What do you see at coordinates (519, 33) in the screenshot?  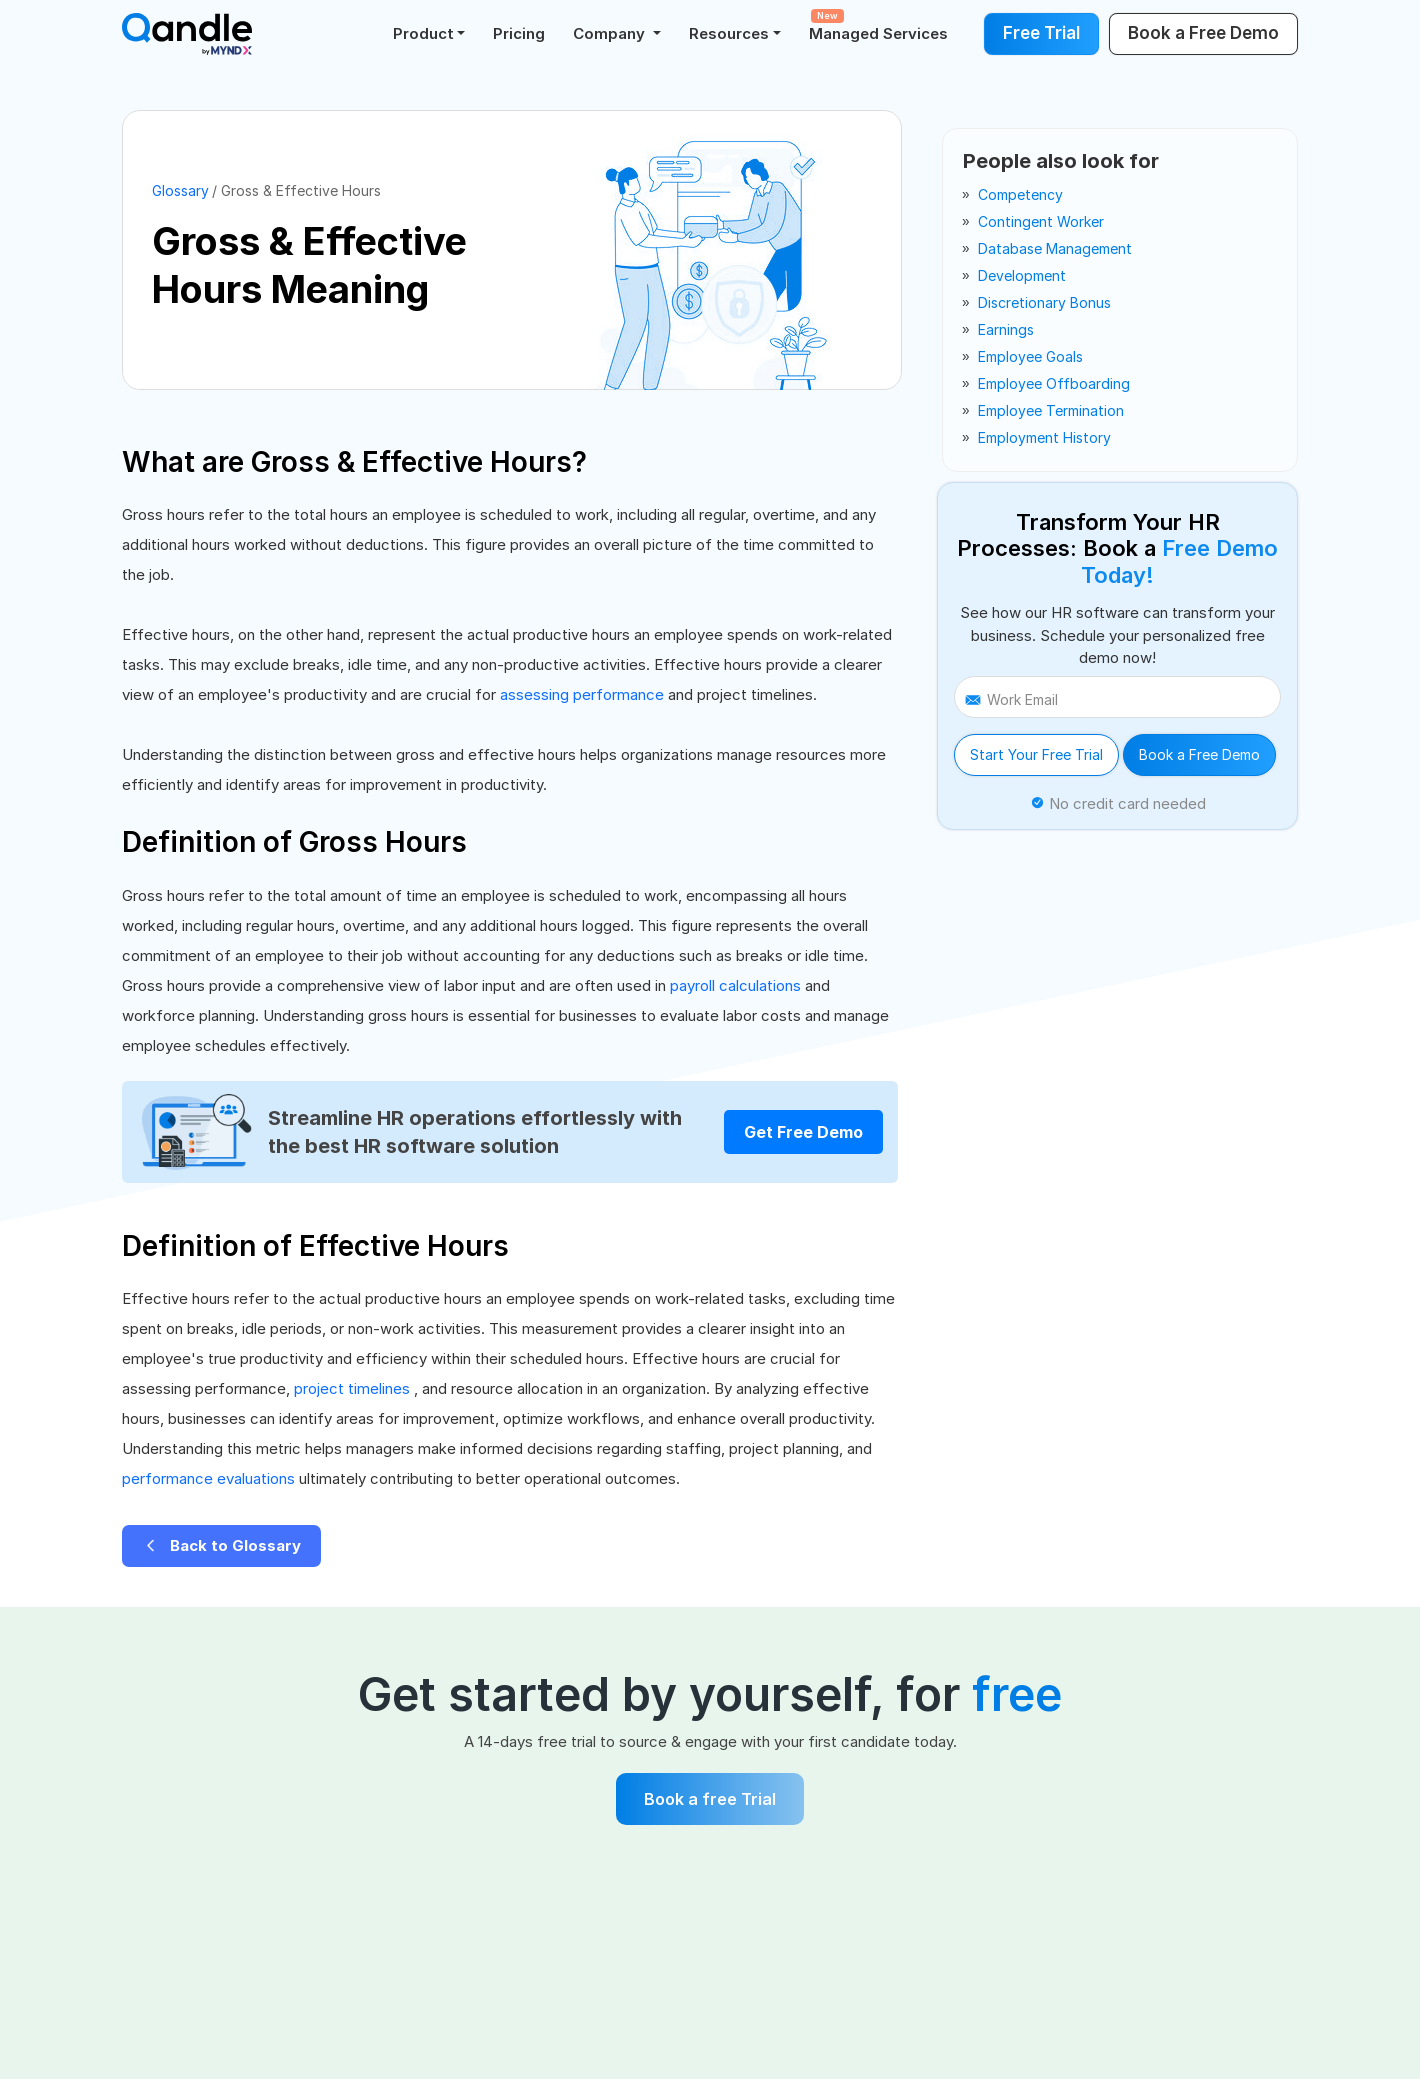 I see `Pricing` at bounding box center [519, 33].